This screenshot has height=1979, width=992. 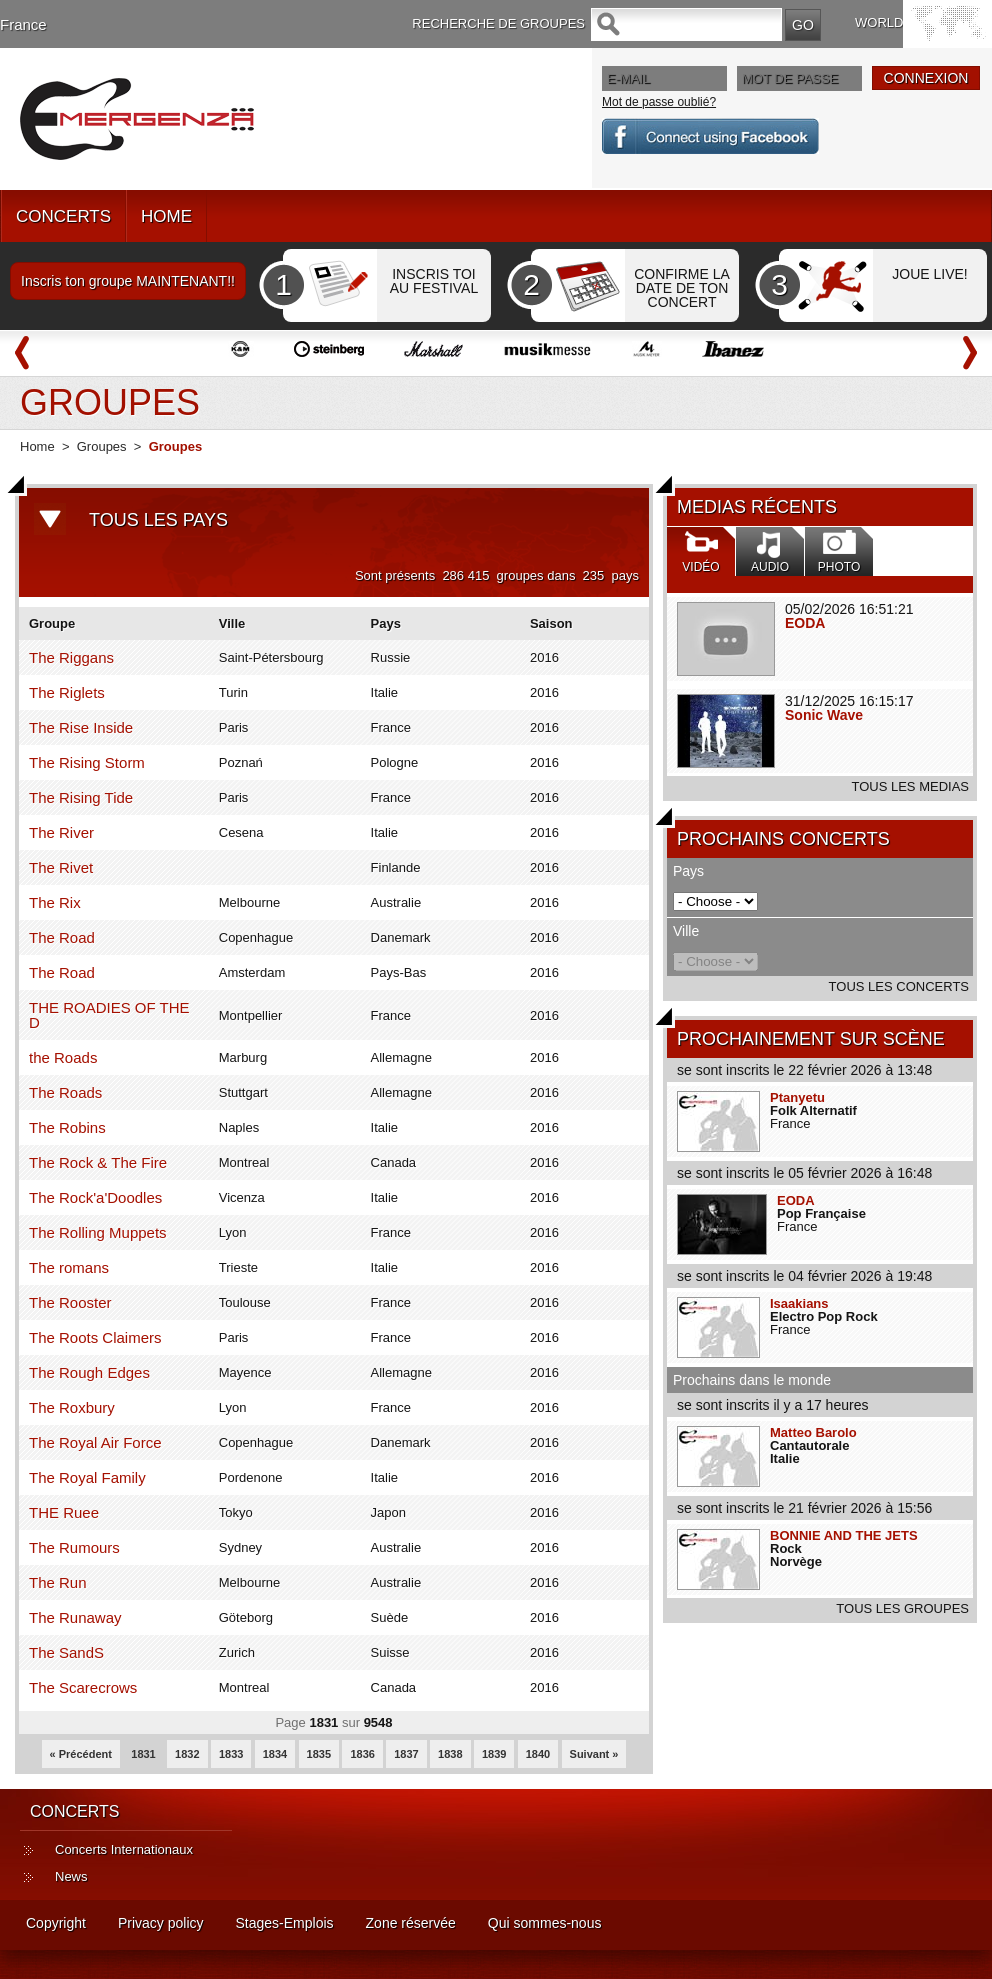 I want to click on 1838, so click(x=450, y=1754).